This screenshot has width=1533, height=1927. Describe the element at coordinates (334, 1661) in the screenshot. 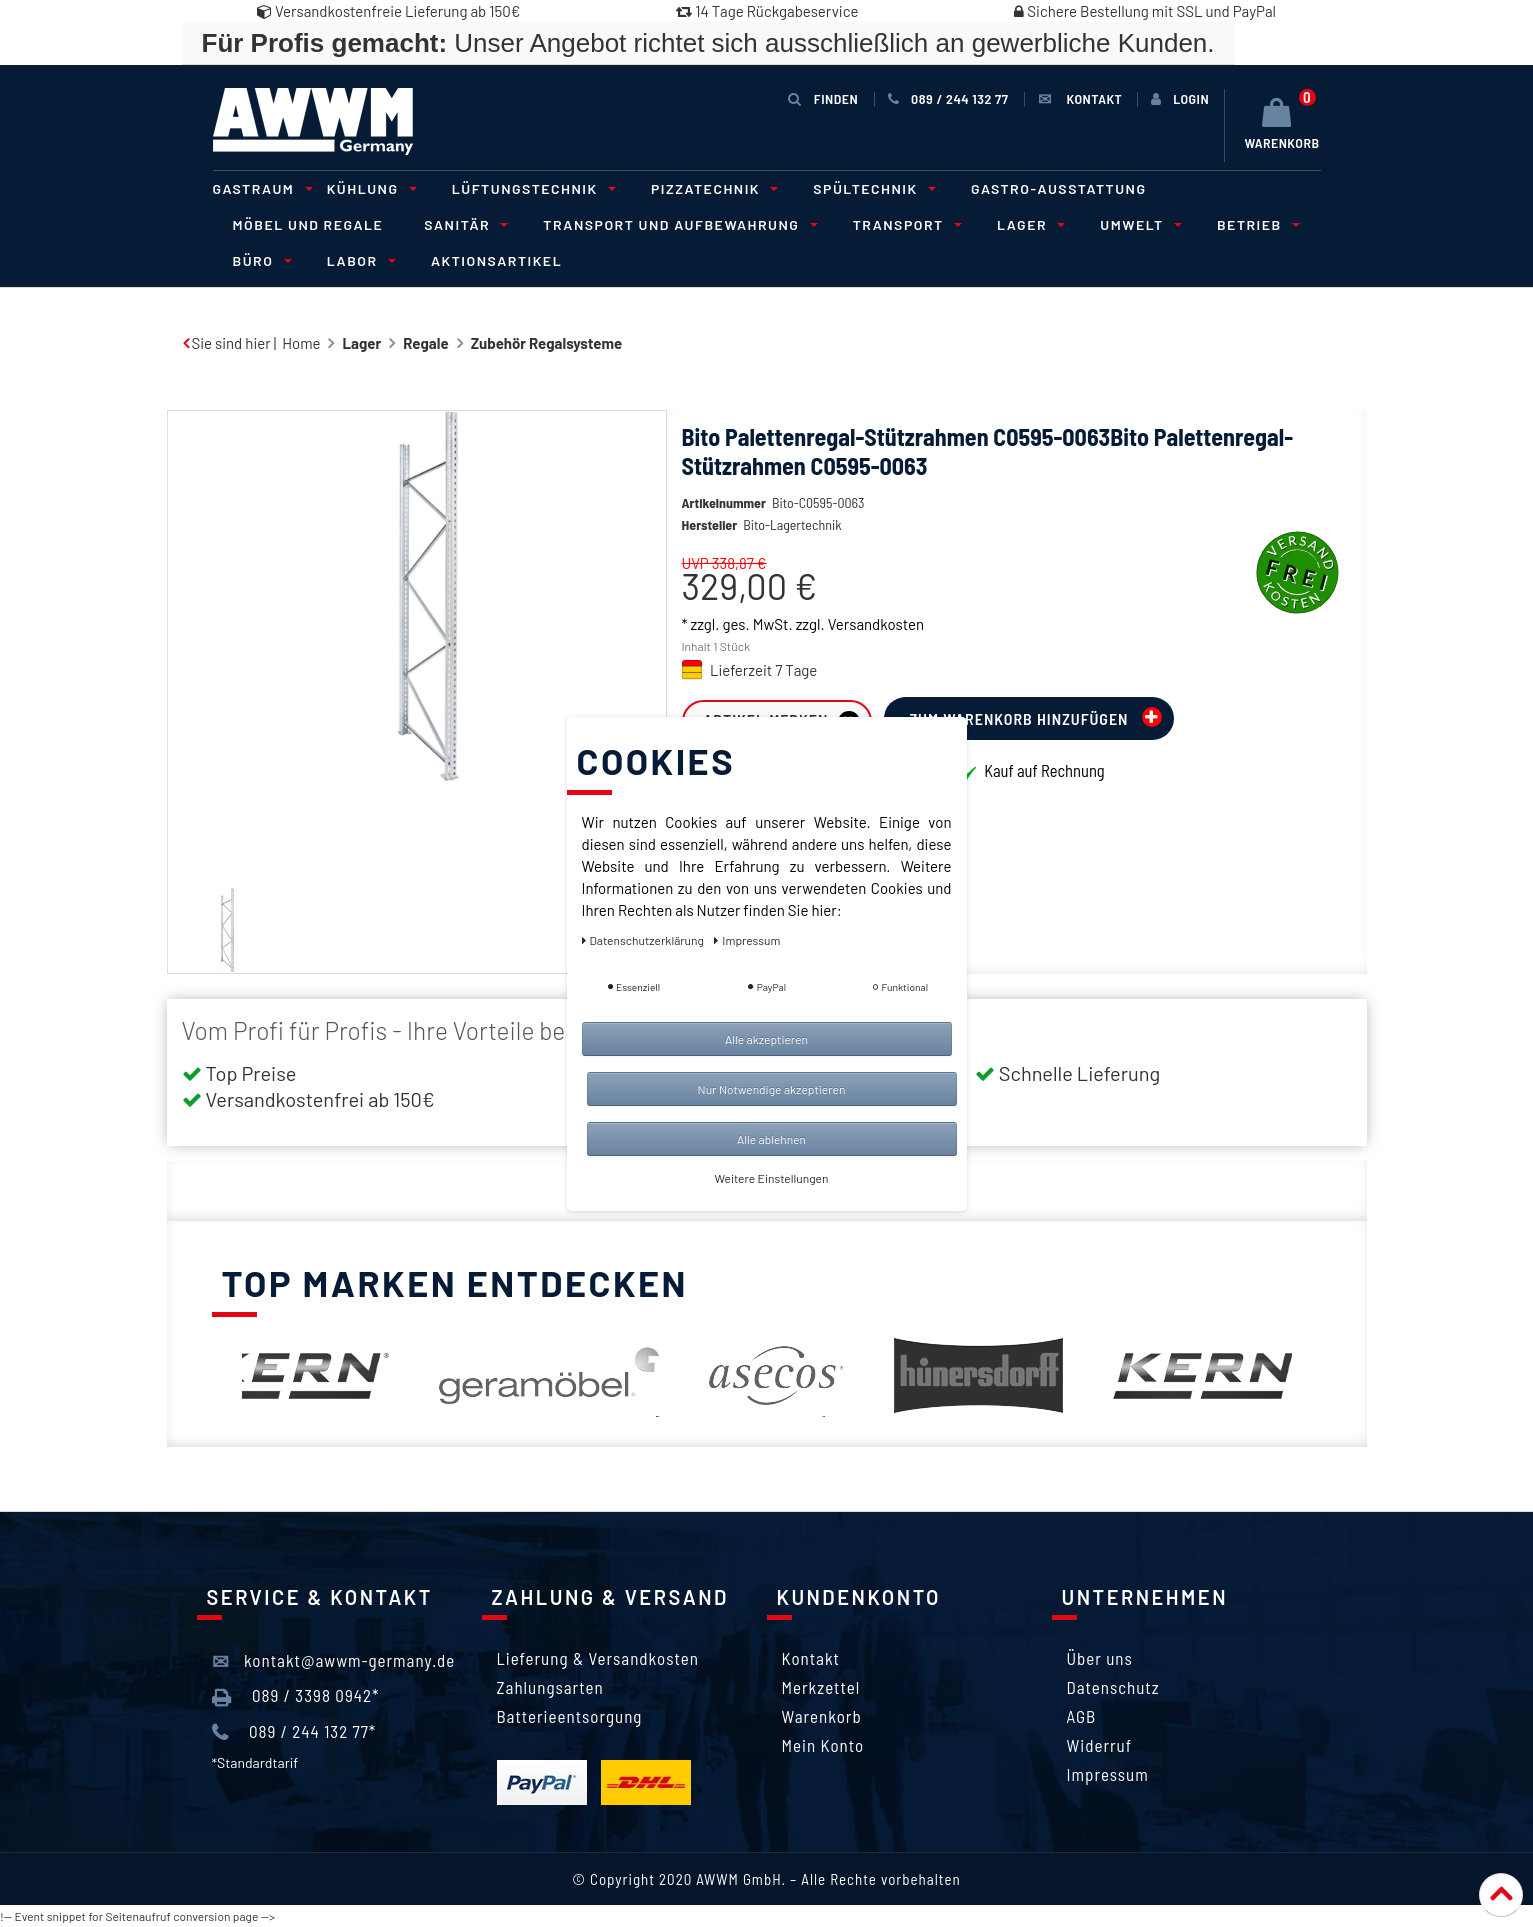

I see `kontakt@awwm-germany.de` at that location.